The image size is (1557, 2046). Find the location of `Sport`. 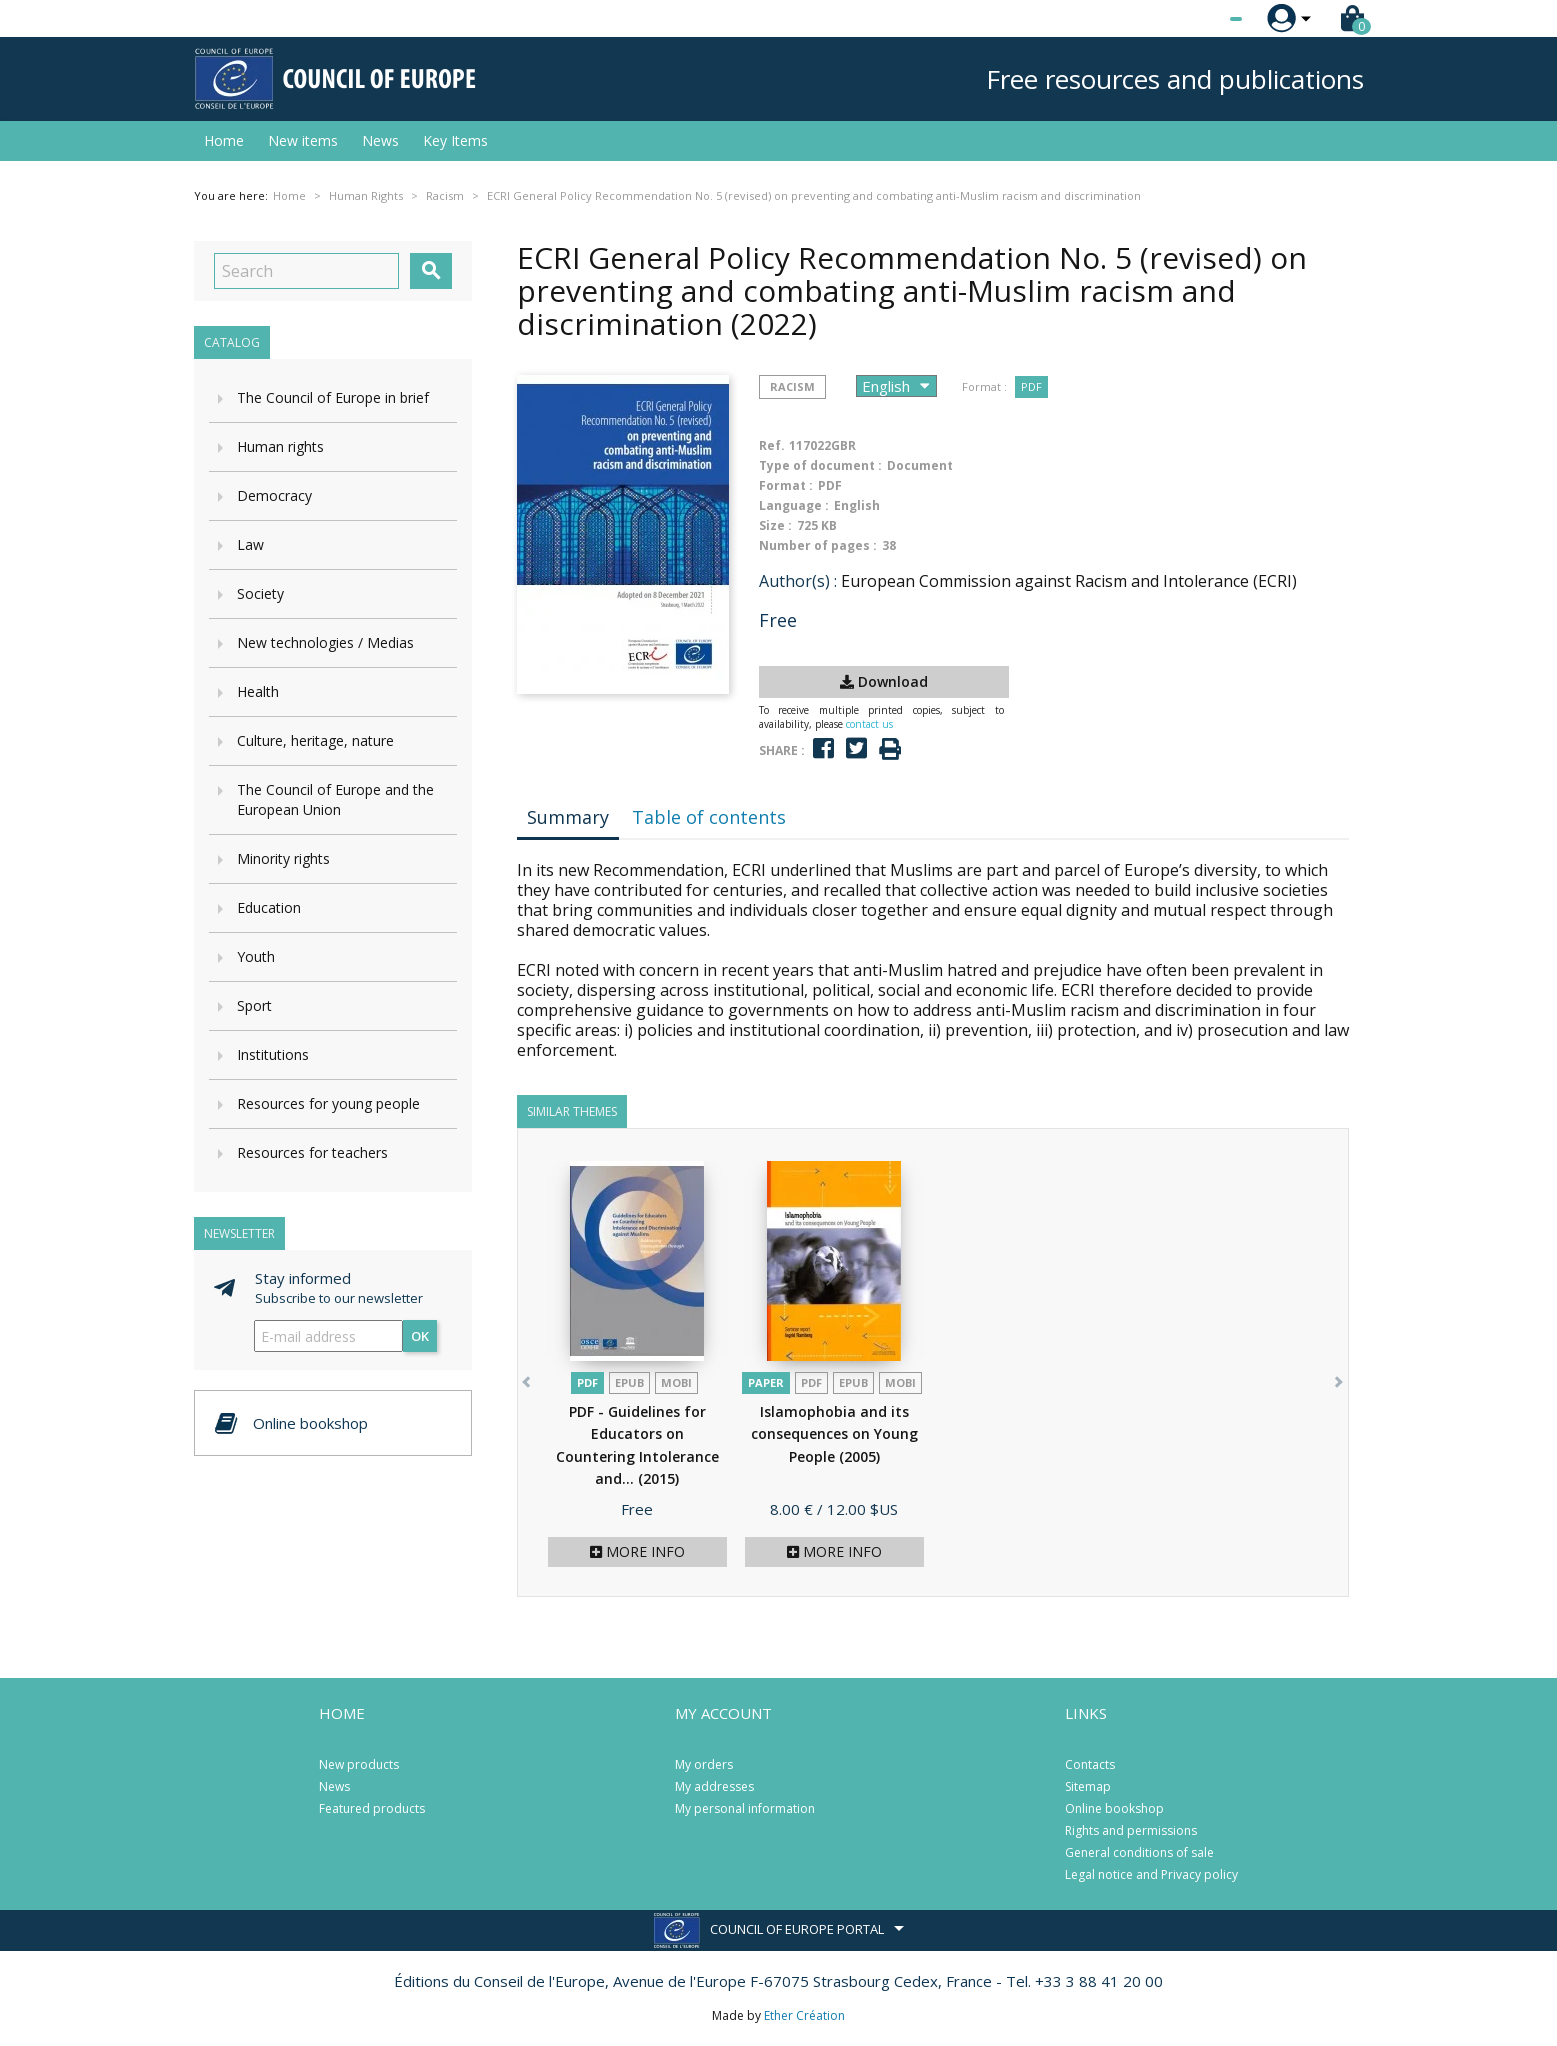

Sport is located at coordinates (254, 1005).